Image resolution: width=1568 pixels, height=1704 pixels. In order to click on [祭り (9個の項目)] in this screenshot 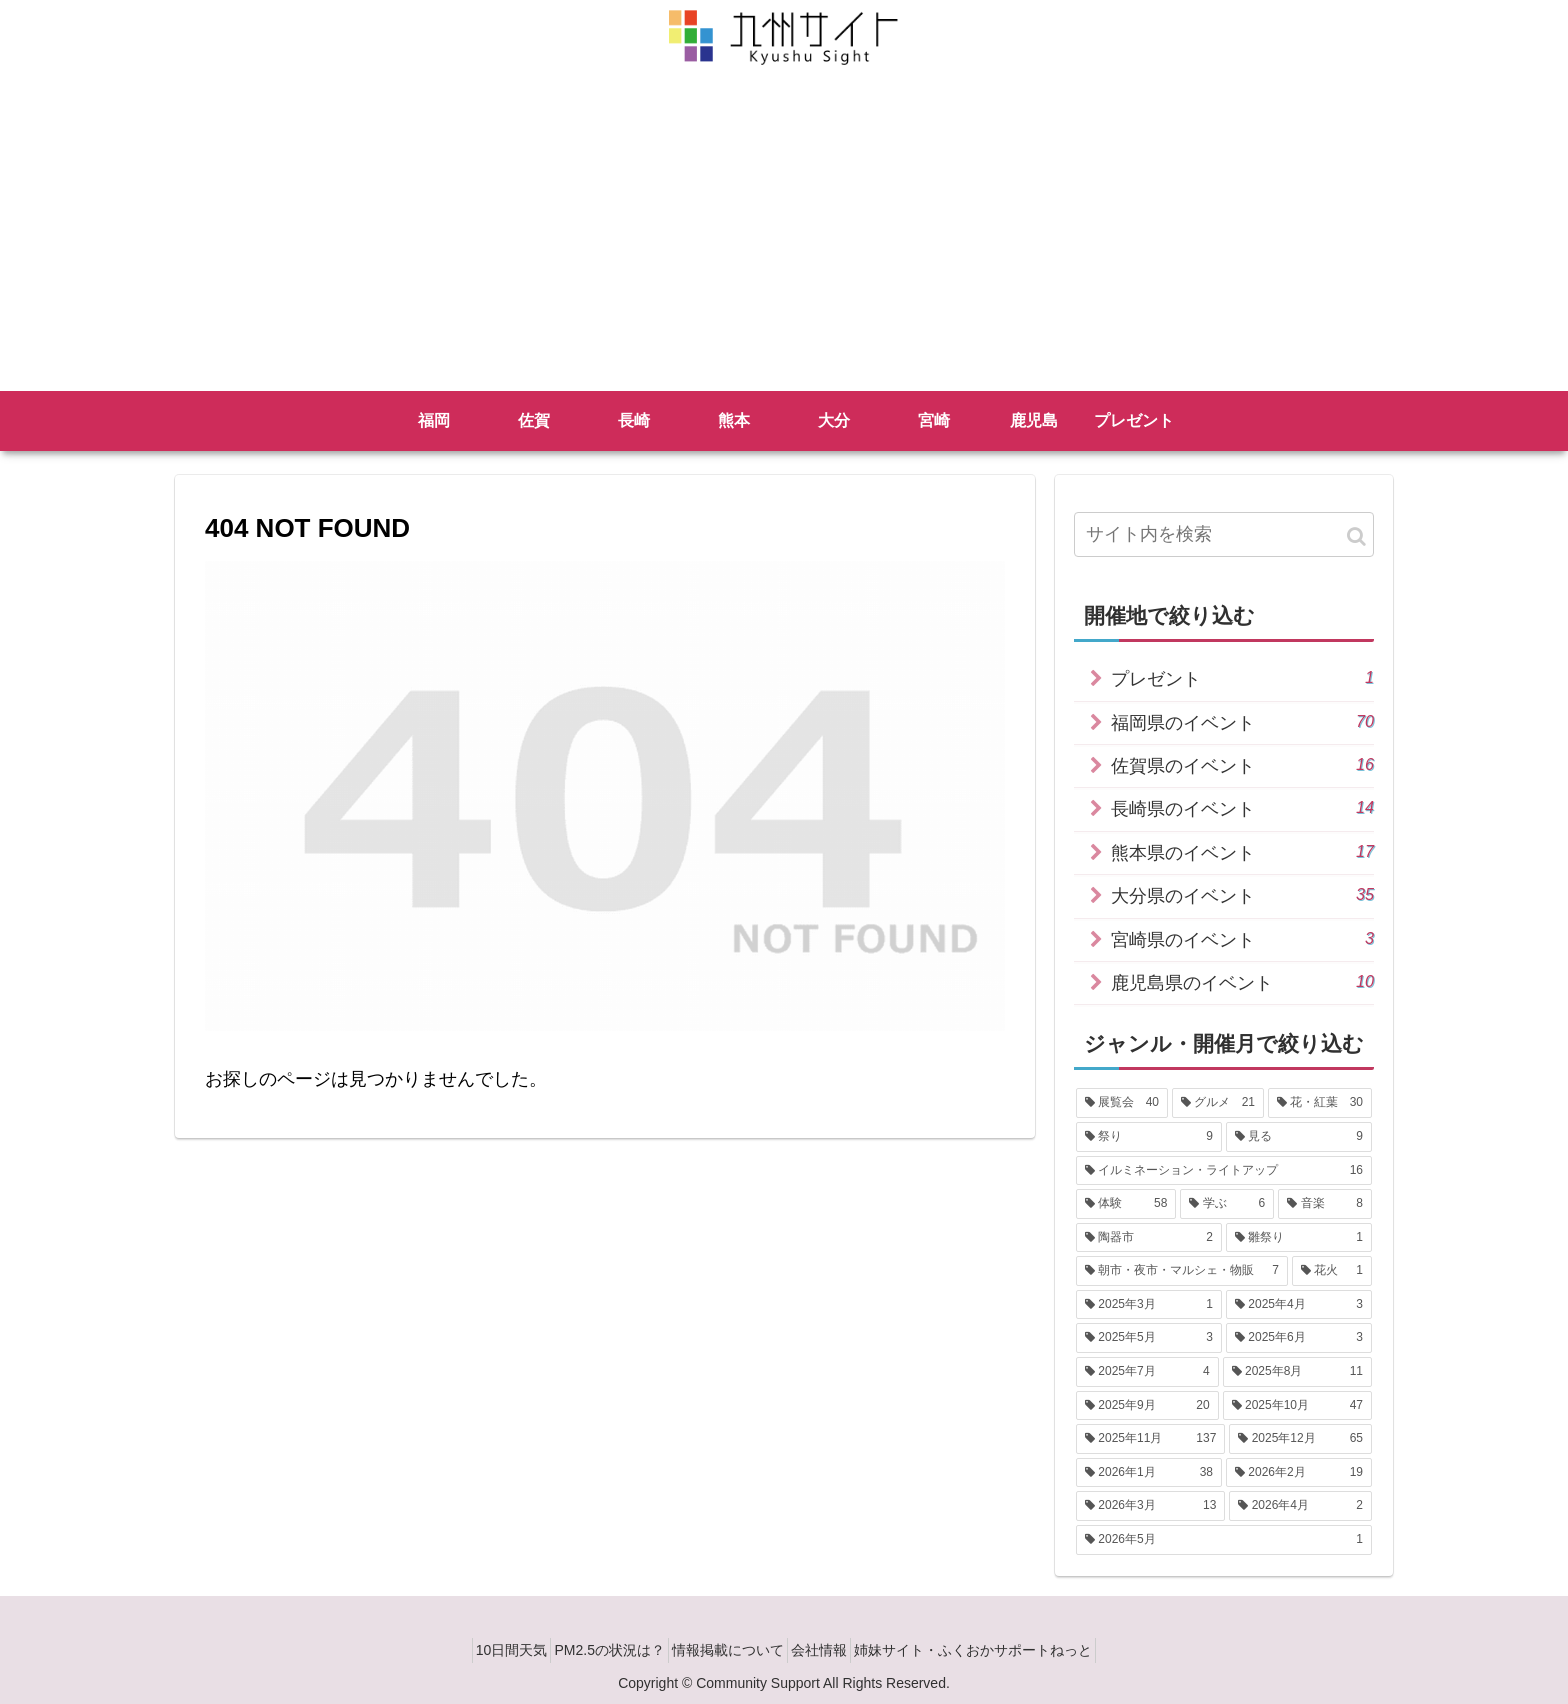, I will do `click(1149, 1137)`.